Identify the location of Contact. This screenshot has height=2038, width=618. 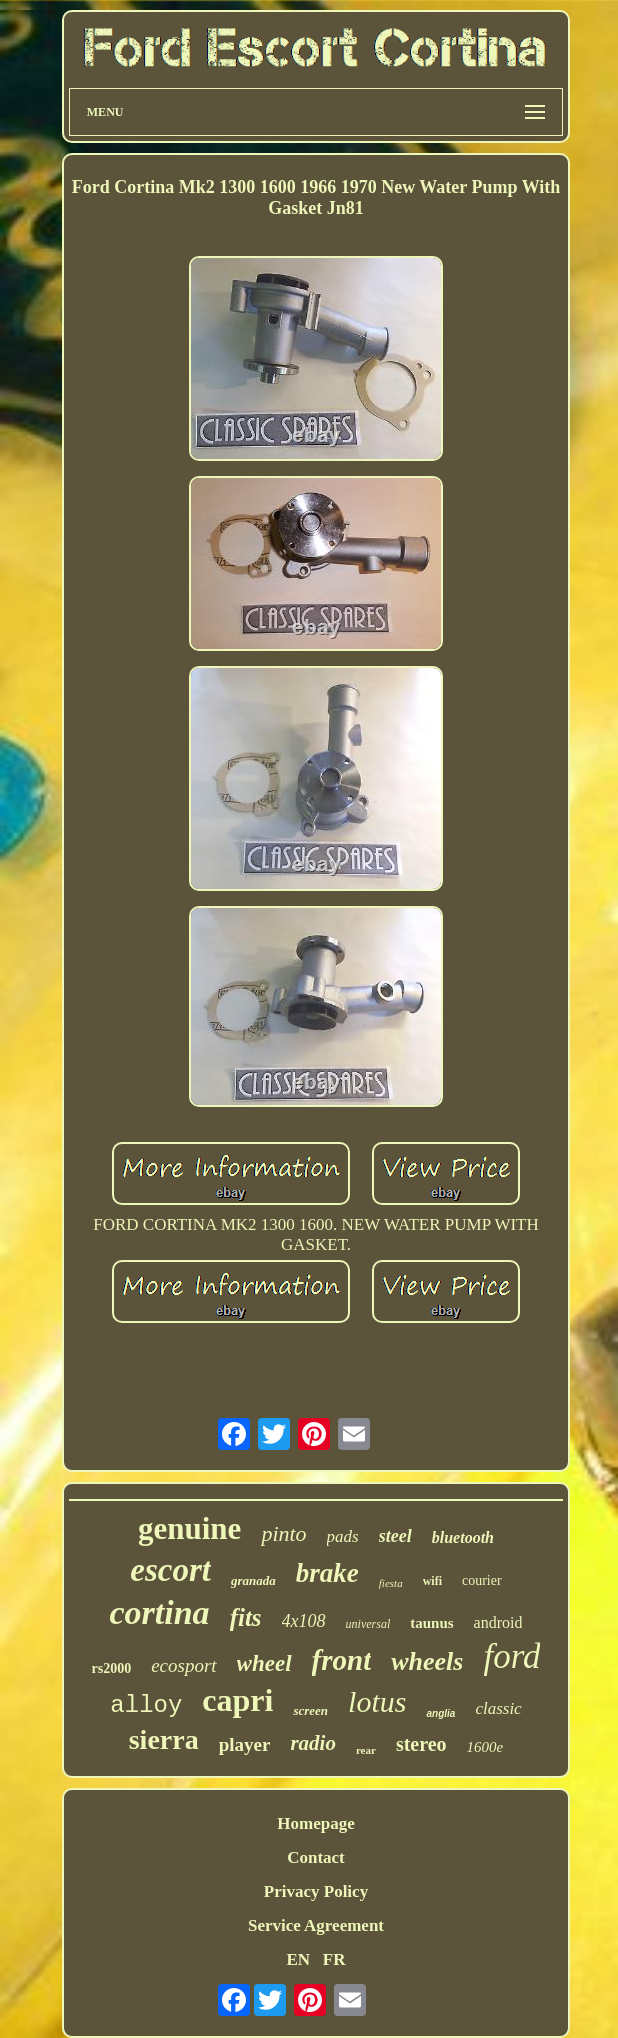
(316, 1857).